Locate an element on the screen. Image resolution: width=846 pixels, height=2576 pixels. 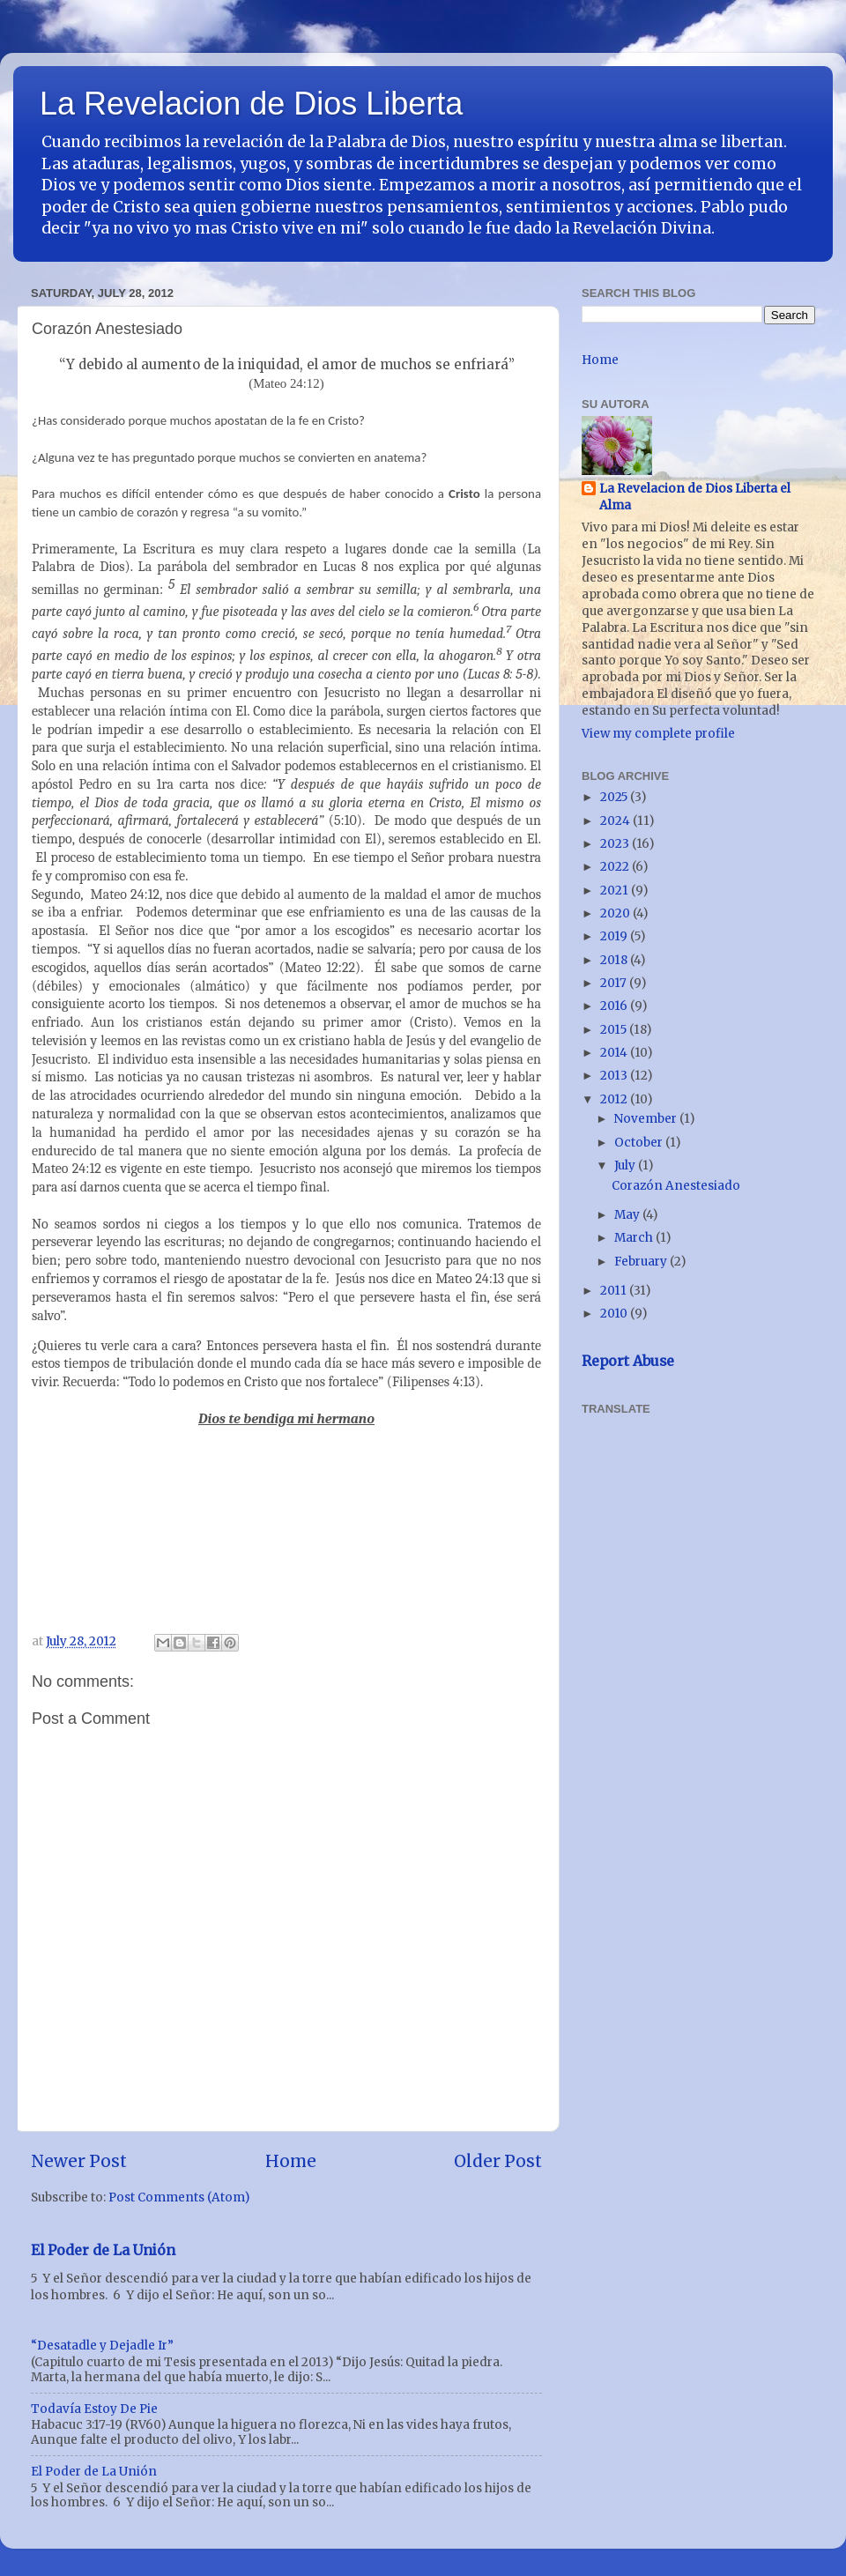
La Revelacion de Dios Liberta is located at coordinates (251, 103).